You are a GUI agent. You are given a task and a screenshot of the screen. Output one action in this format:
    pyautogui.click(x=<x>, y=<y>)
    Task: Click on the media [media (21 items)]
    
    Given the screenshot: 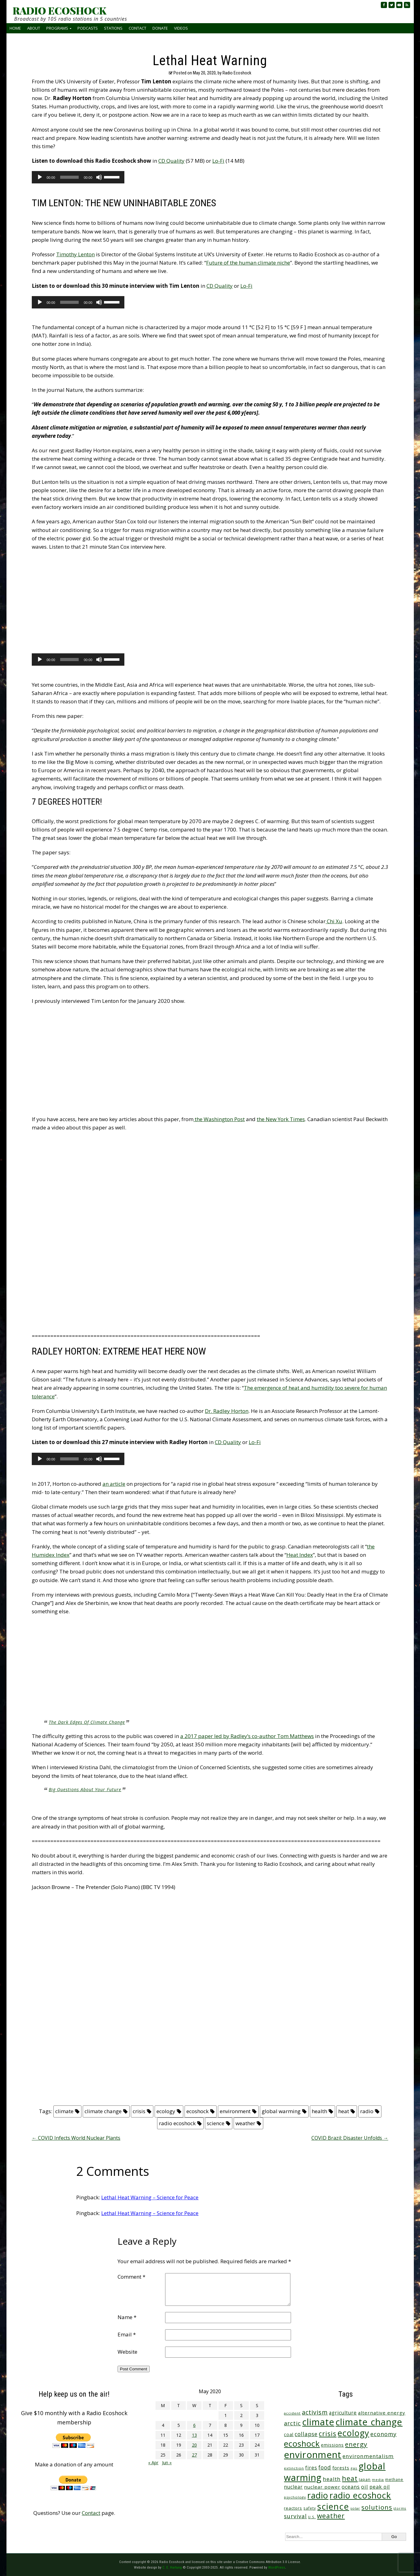 What is the action you would take?
    pyautogui.click(x=378, y=2479)
    